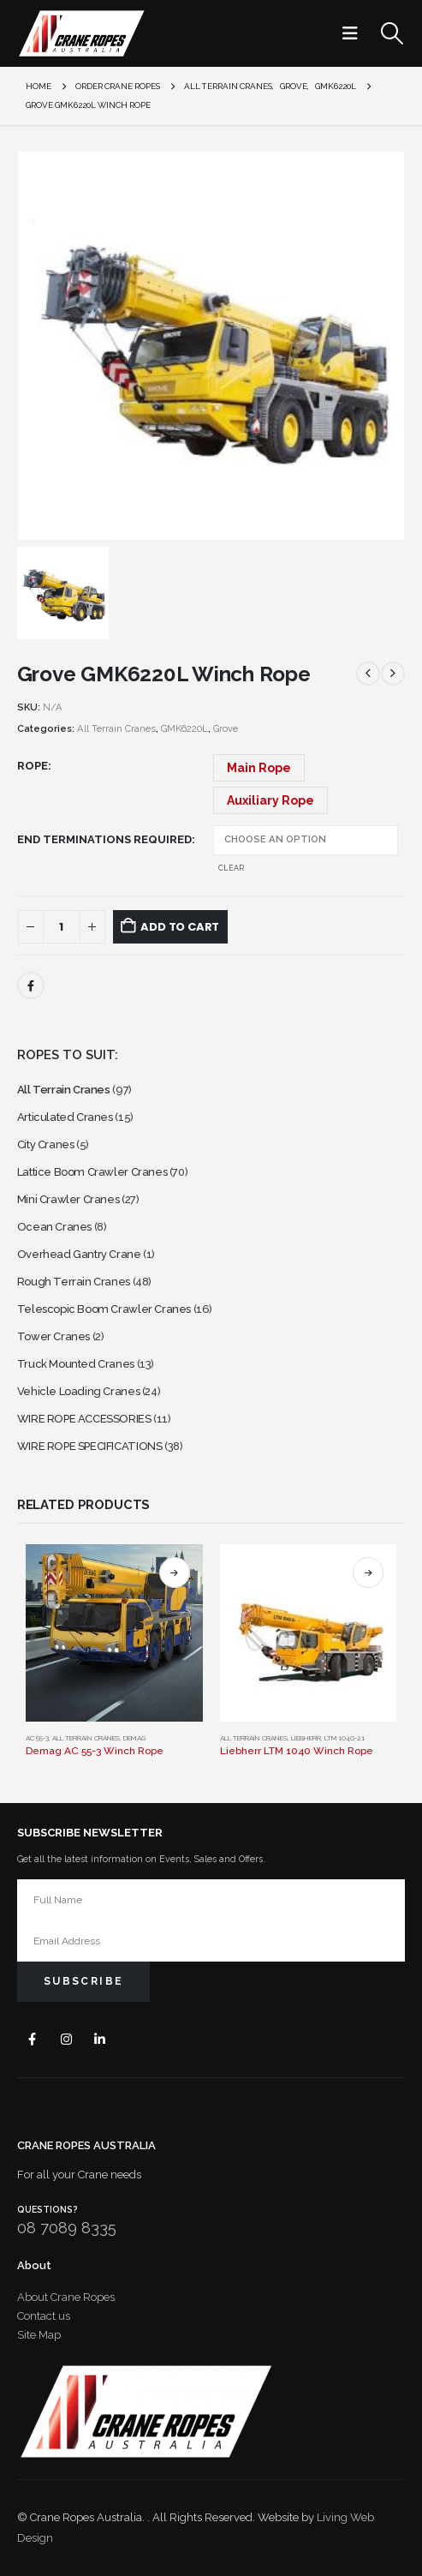  I want to click on [Product quantity], so click(61, 927).